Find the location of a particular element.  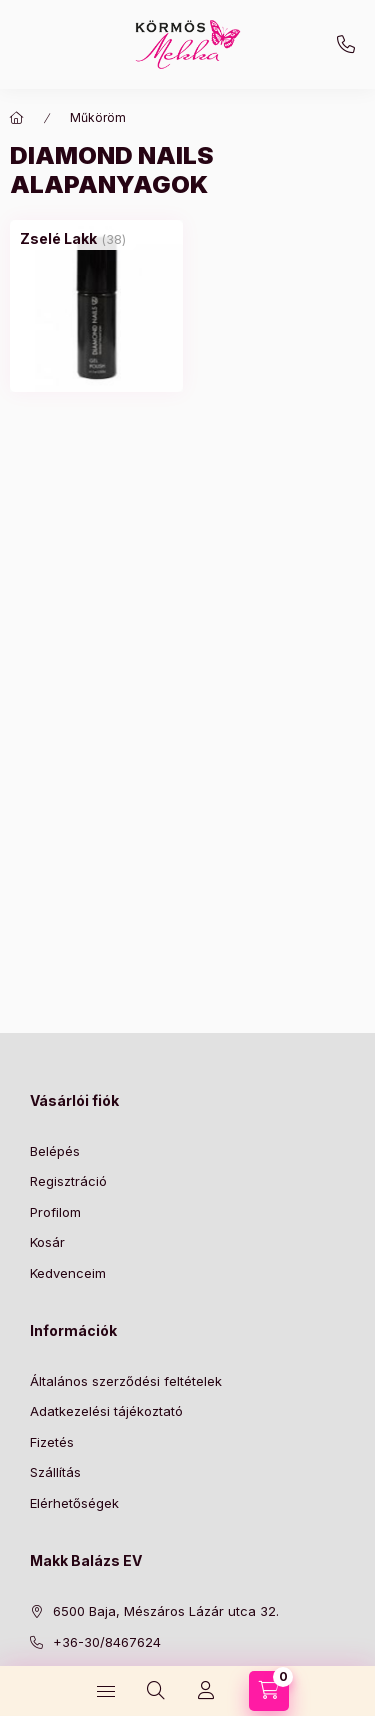

[Zselé Lakk kategória (38 darab termék)] is located at coordinates (58, 239).